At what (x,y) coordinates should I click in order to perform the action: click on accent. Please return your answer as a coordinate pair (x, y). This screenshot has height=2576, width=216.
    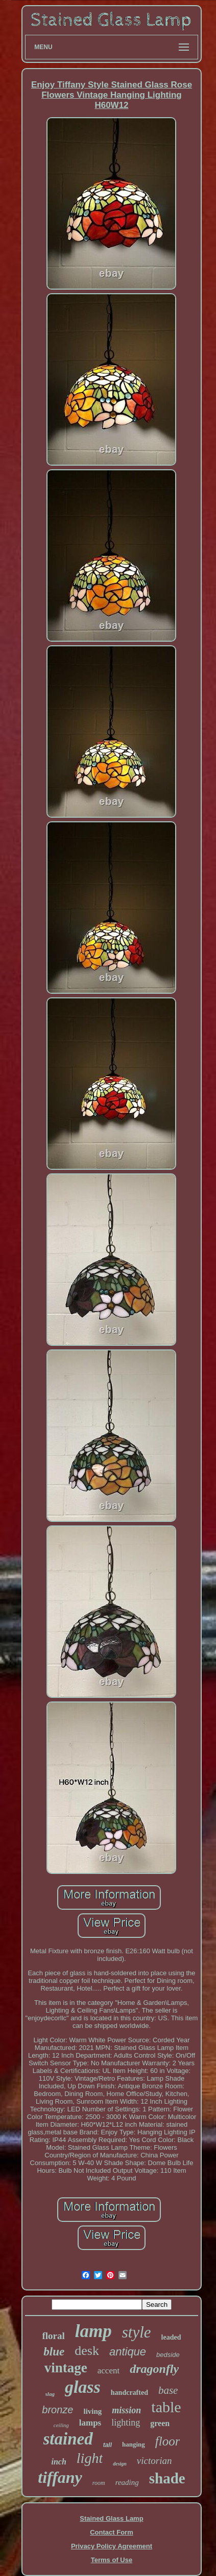
    Looking at the image, I should click on (108, 2370).